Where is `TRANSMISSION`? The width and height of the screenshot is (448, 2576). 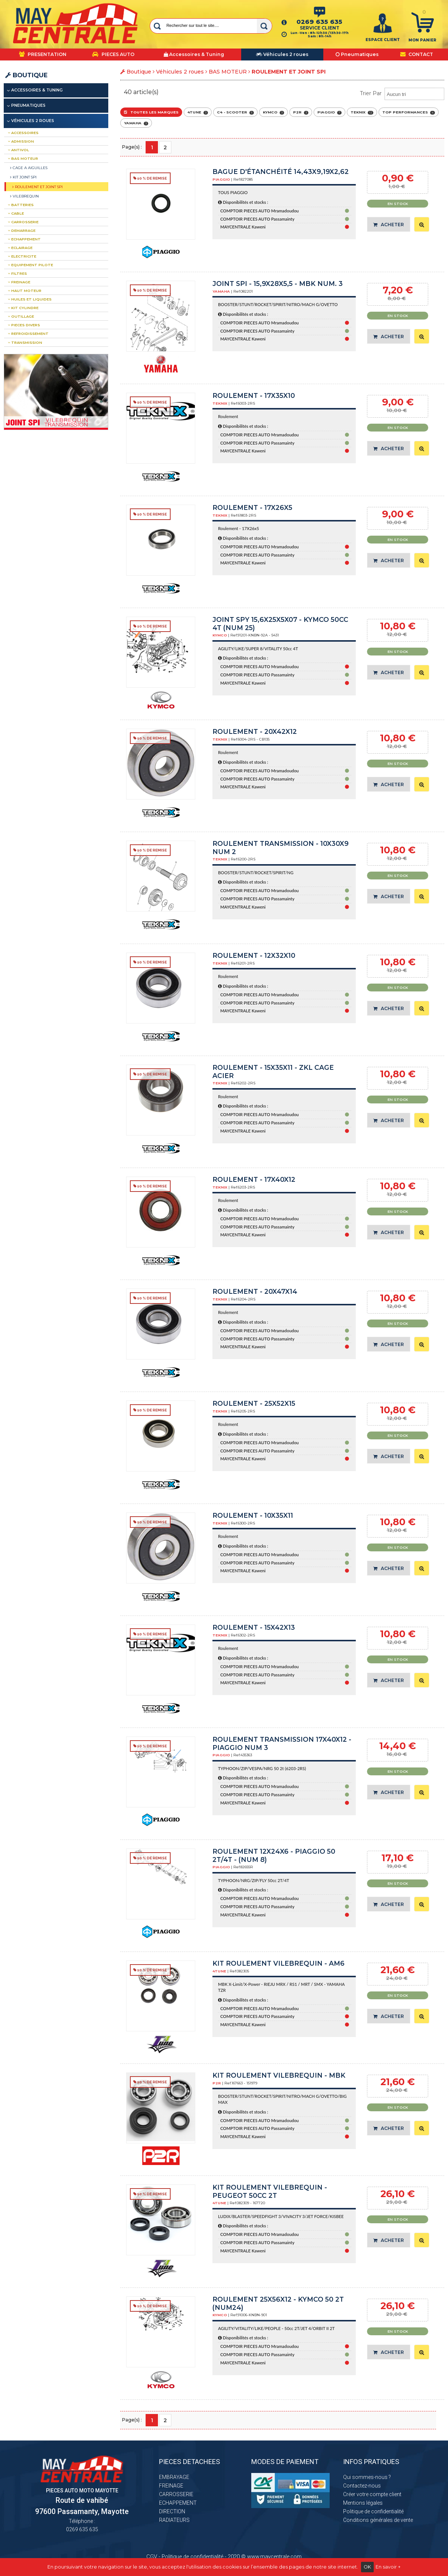 TRANSMISSION is located at coordinates (25, 342).